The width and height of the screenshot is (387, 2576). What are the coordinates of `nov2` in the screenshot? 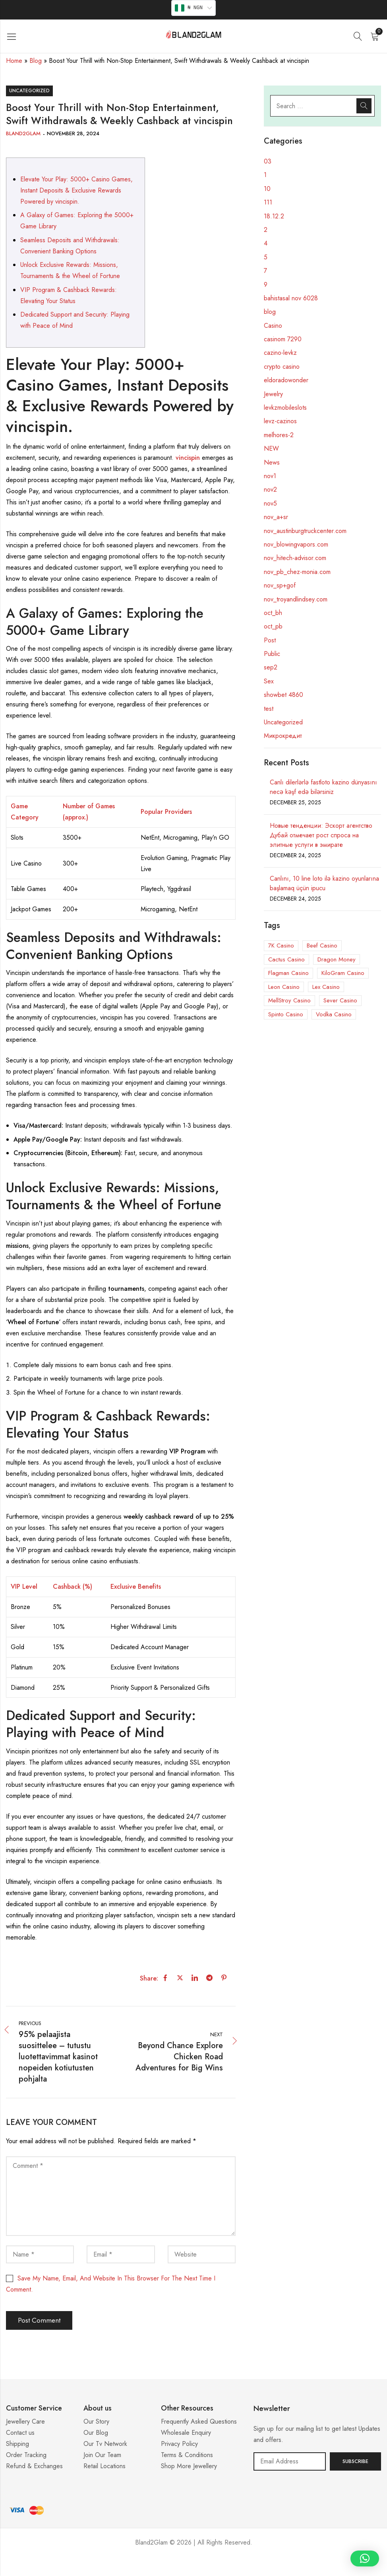 It's located at (270, 489).